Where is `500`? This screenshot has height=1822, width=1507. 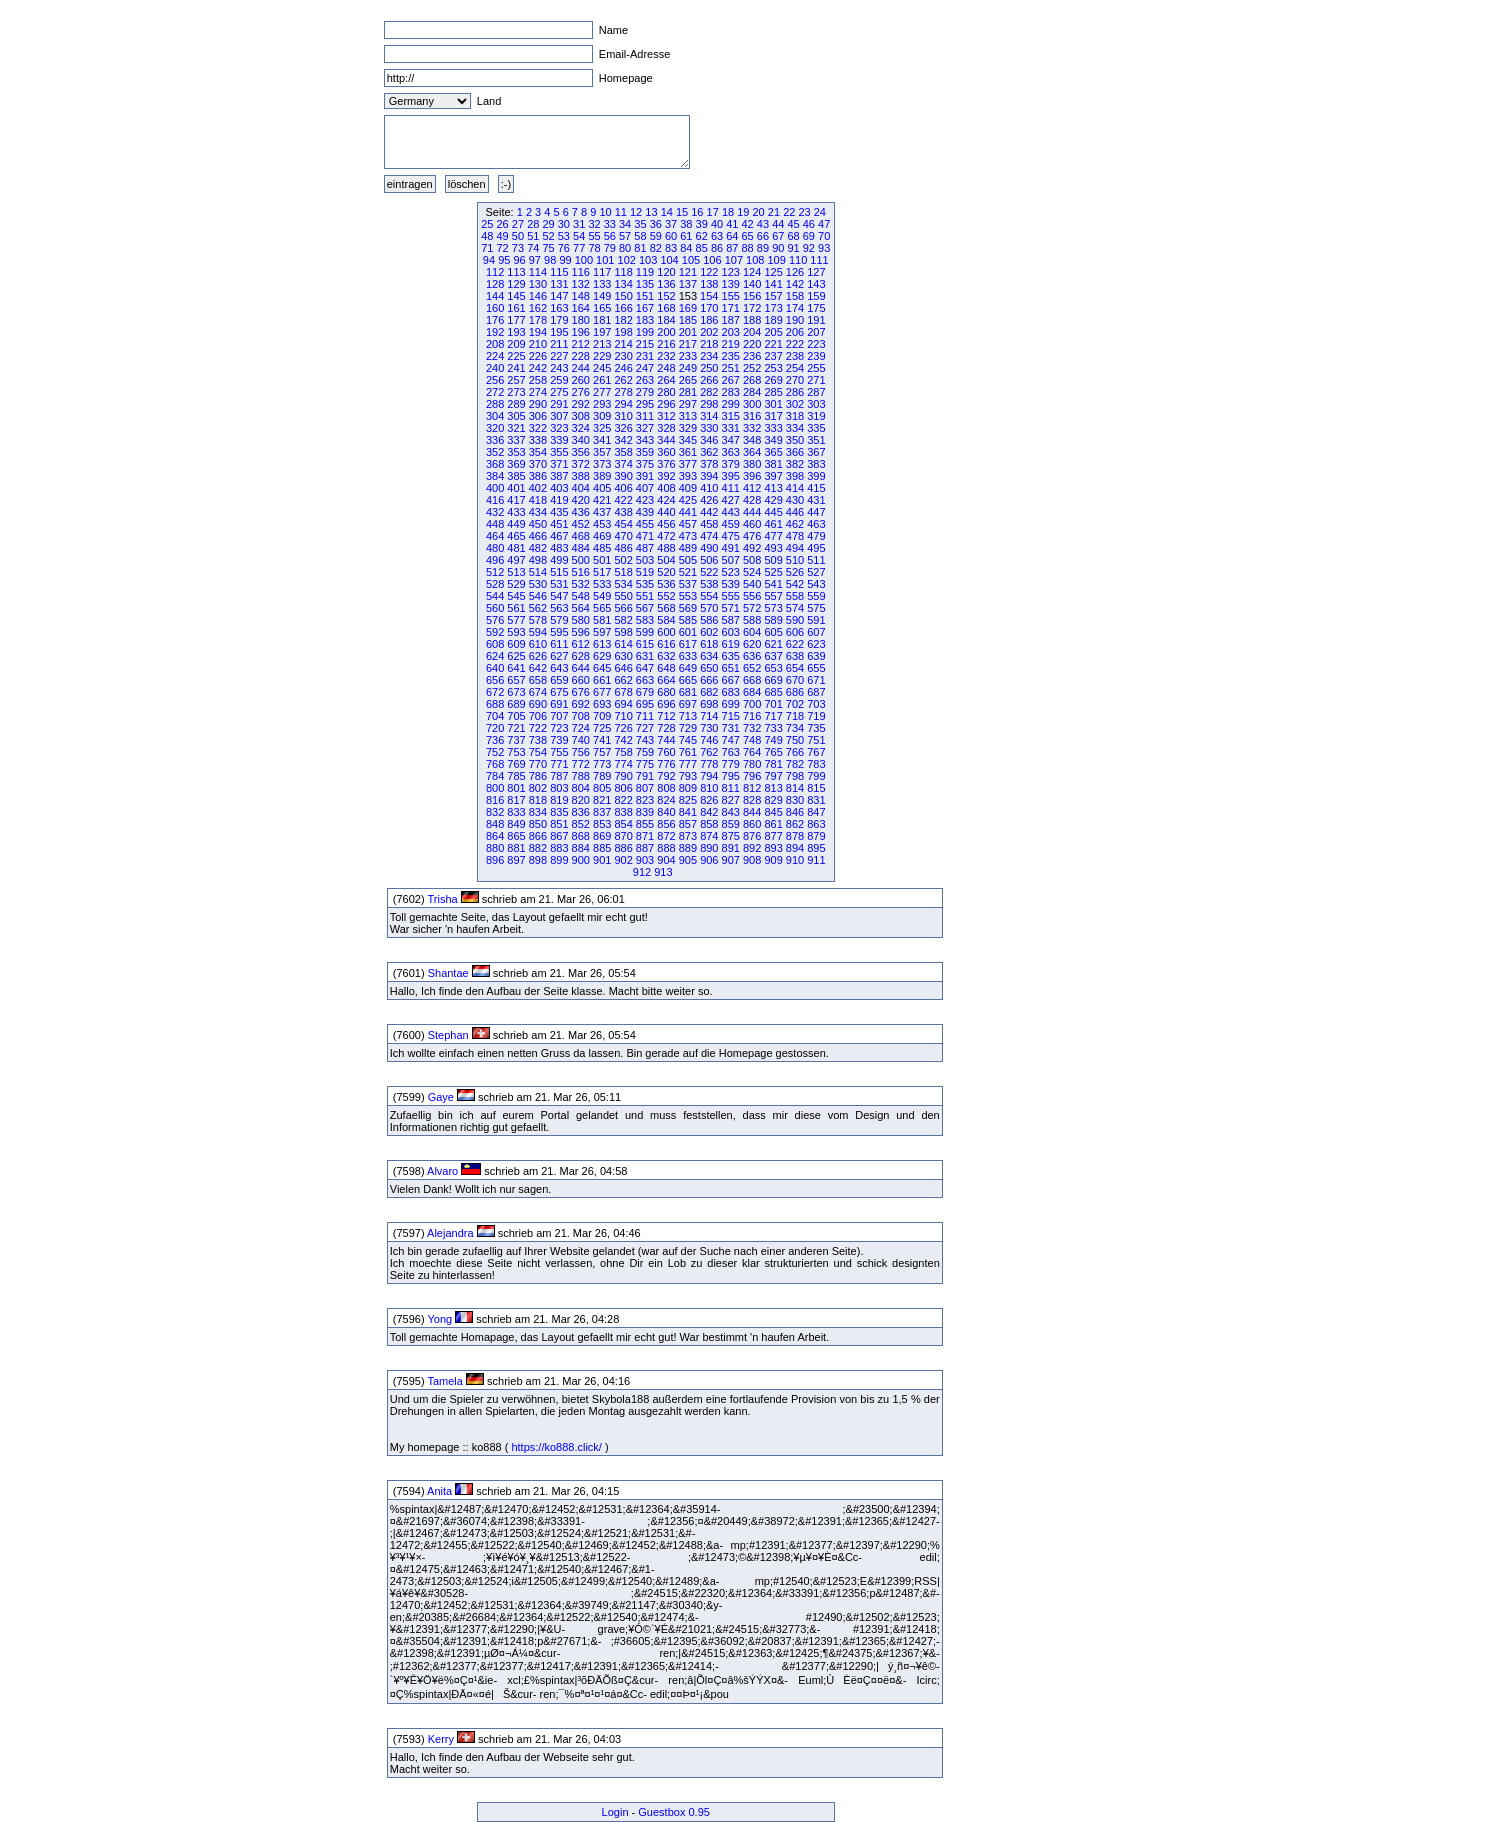 500 is located at coordinates (581, 560).